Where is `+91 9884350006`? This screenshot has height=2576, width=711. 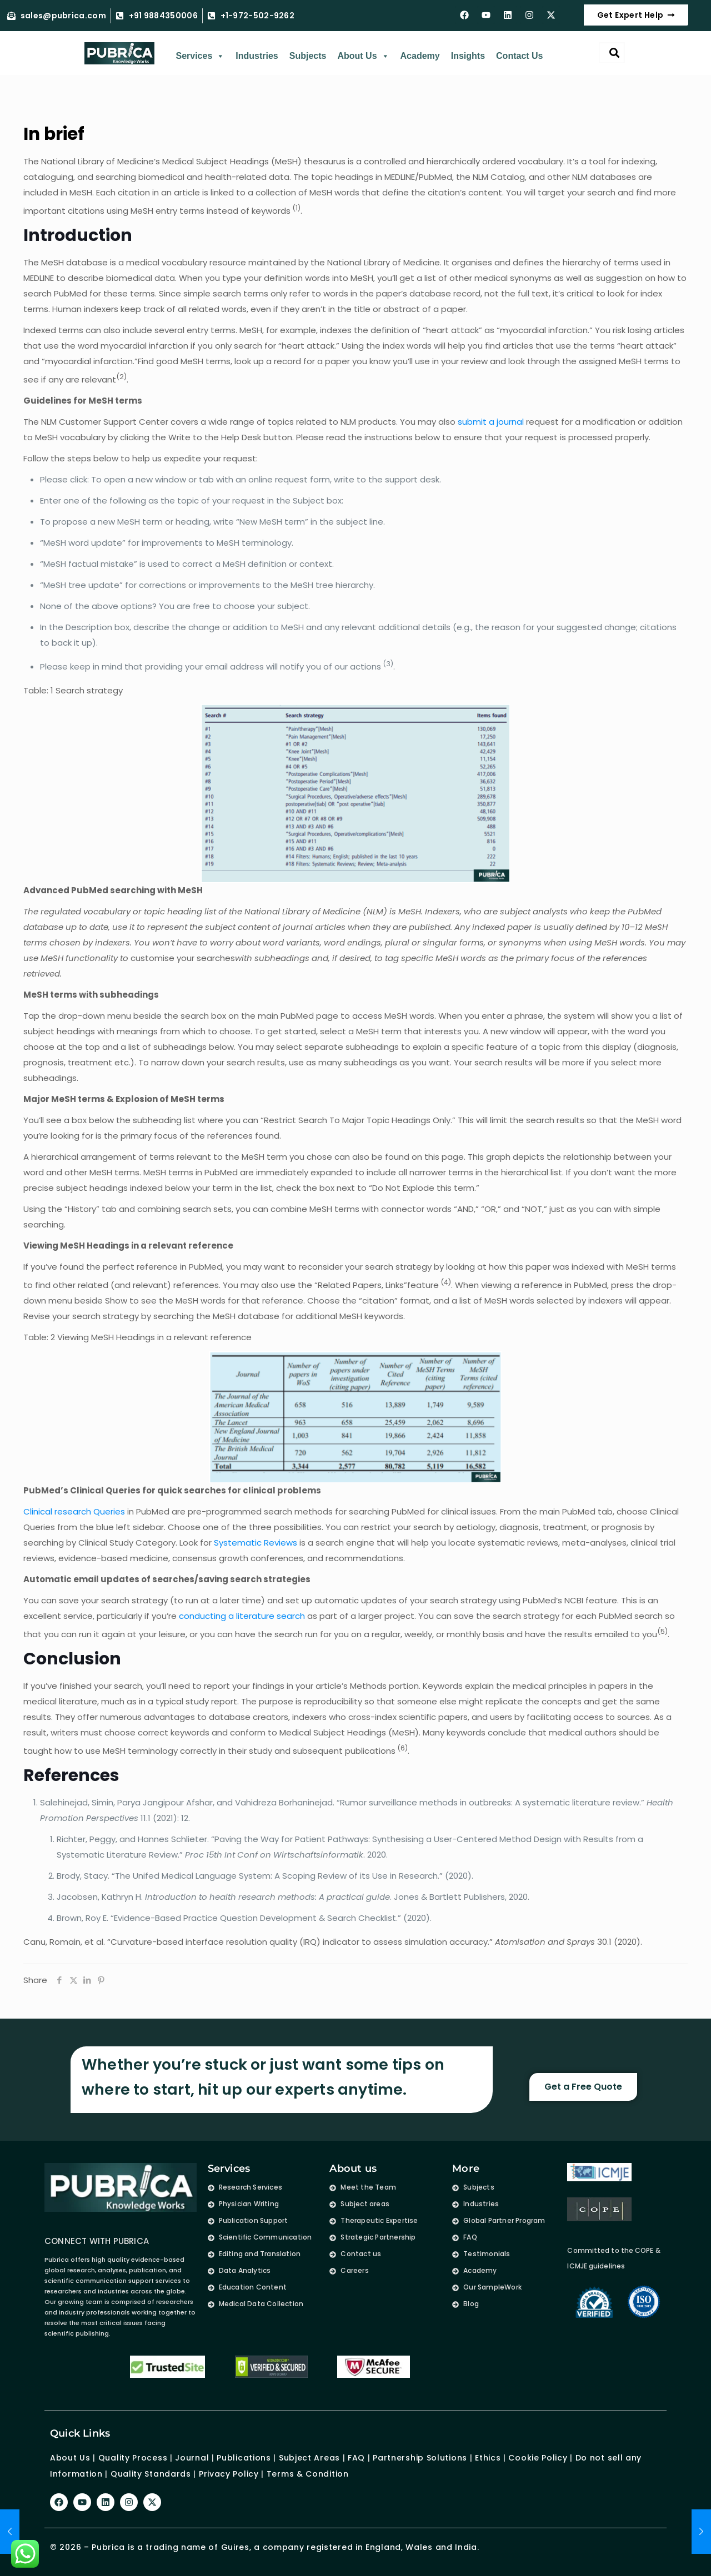
+91 9884350006 is located at coordinates (163, 16).